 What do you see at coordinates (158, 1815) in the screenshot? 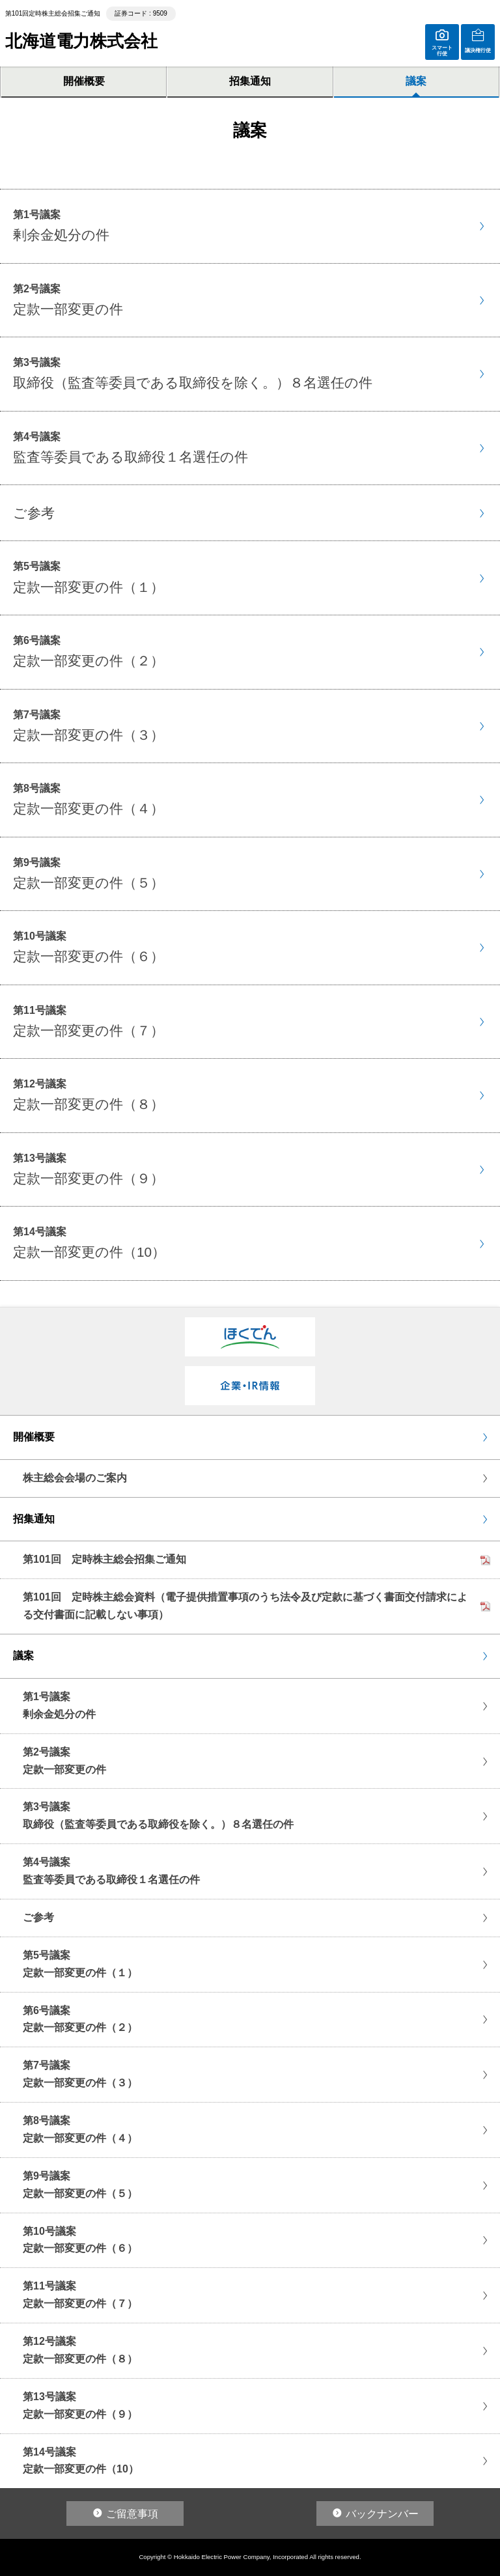
I see `第3号議案取締役（監査等委員である取締役を除く。）８名選任の件` at bounding box center [158, 1815].